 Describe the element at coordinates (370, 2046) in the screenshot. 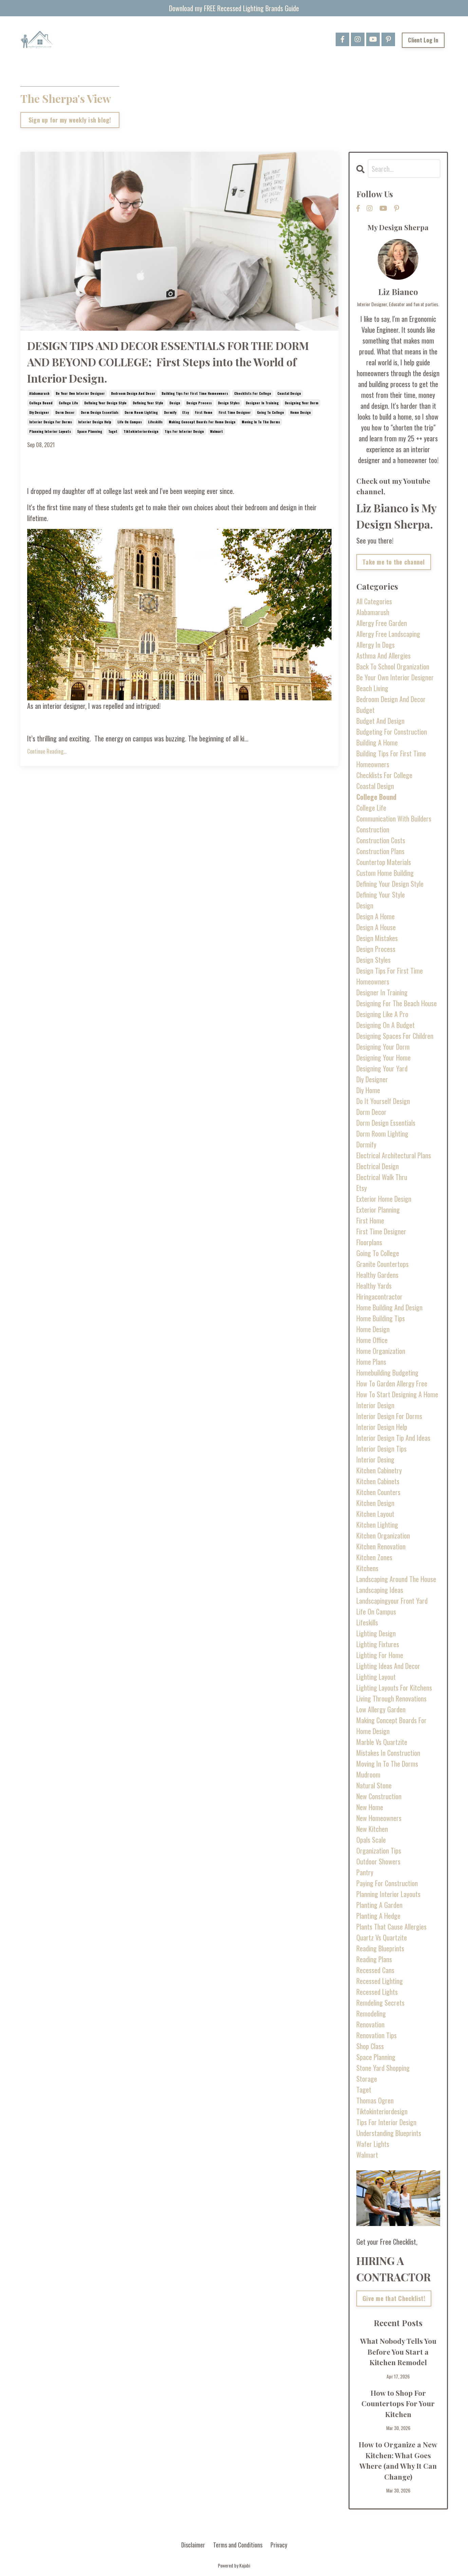

I see `shop class` at that location.